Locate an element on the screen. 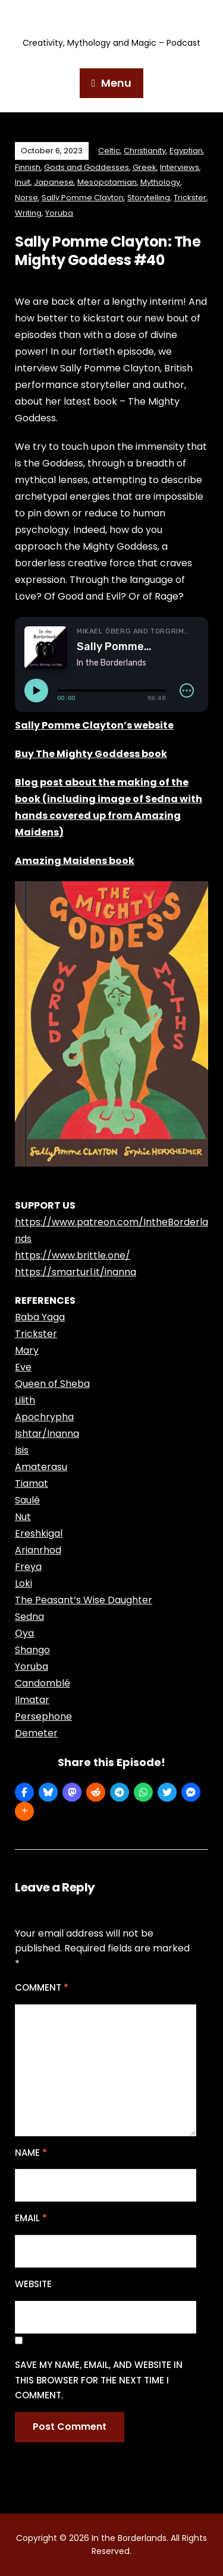 The height and width of the screenshot is (2576, 223). Freya is located at coordinates (28, 1567).